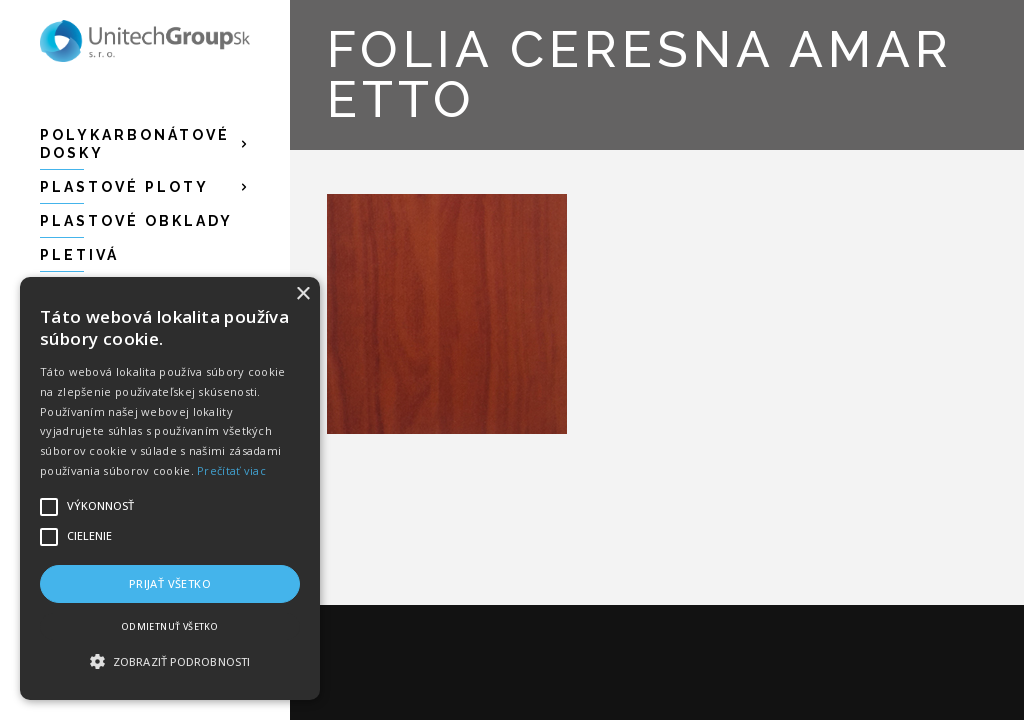 The height and width of the screenshot is (720, 1024). What do you see at coordinates (231, 470) in the screenshot?
I see `Prečítať viac` at bounding box center [231, 470].